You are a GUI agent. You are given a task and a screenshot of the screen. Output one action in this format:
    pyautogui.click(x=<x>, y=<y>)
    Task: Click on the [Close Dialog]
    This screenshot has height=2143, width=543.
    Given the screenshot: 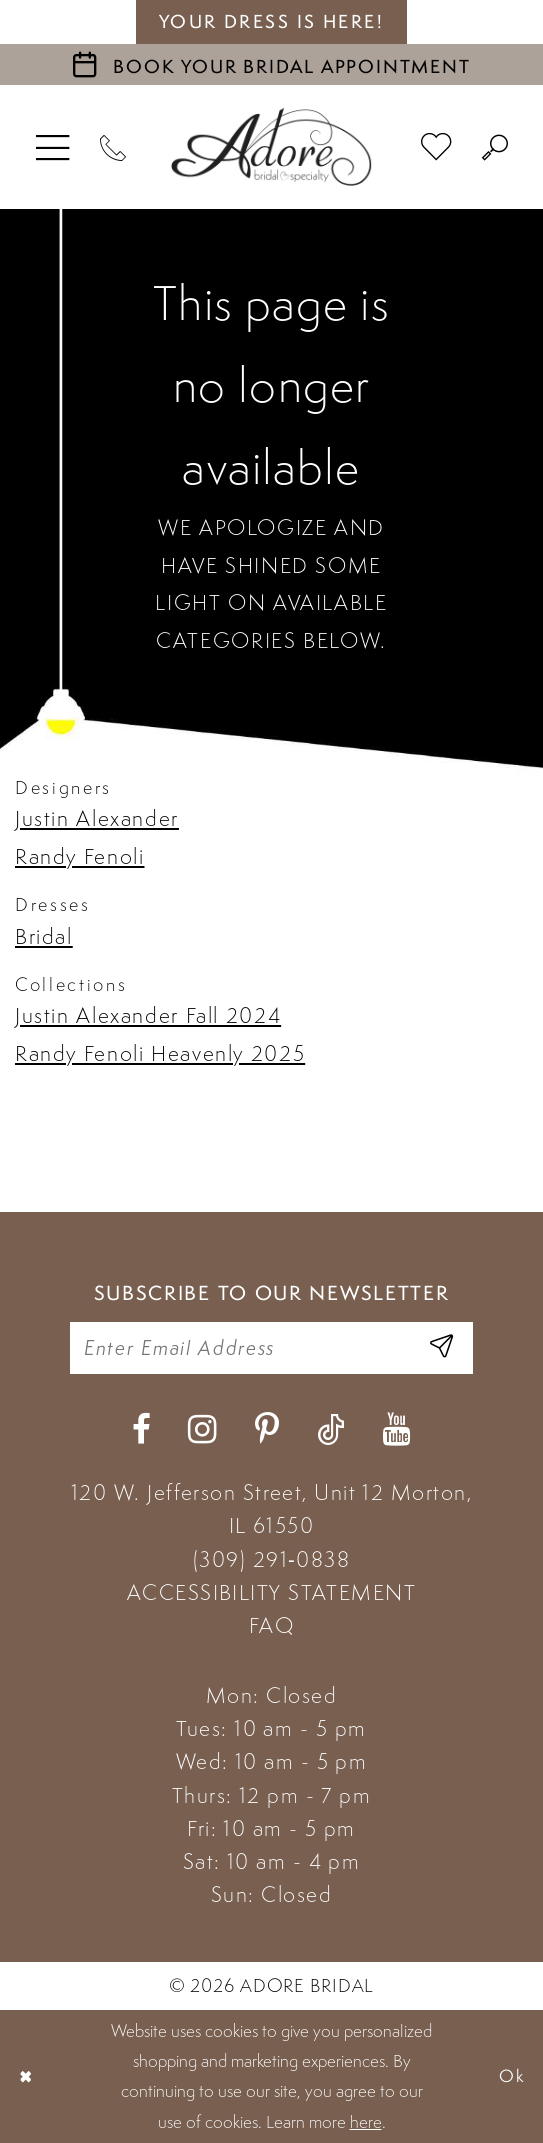 What is the action you would take?
    pyautogui.click(x=25, y=2076)
    